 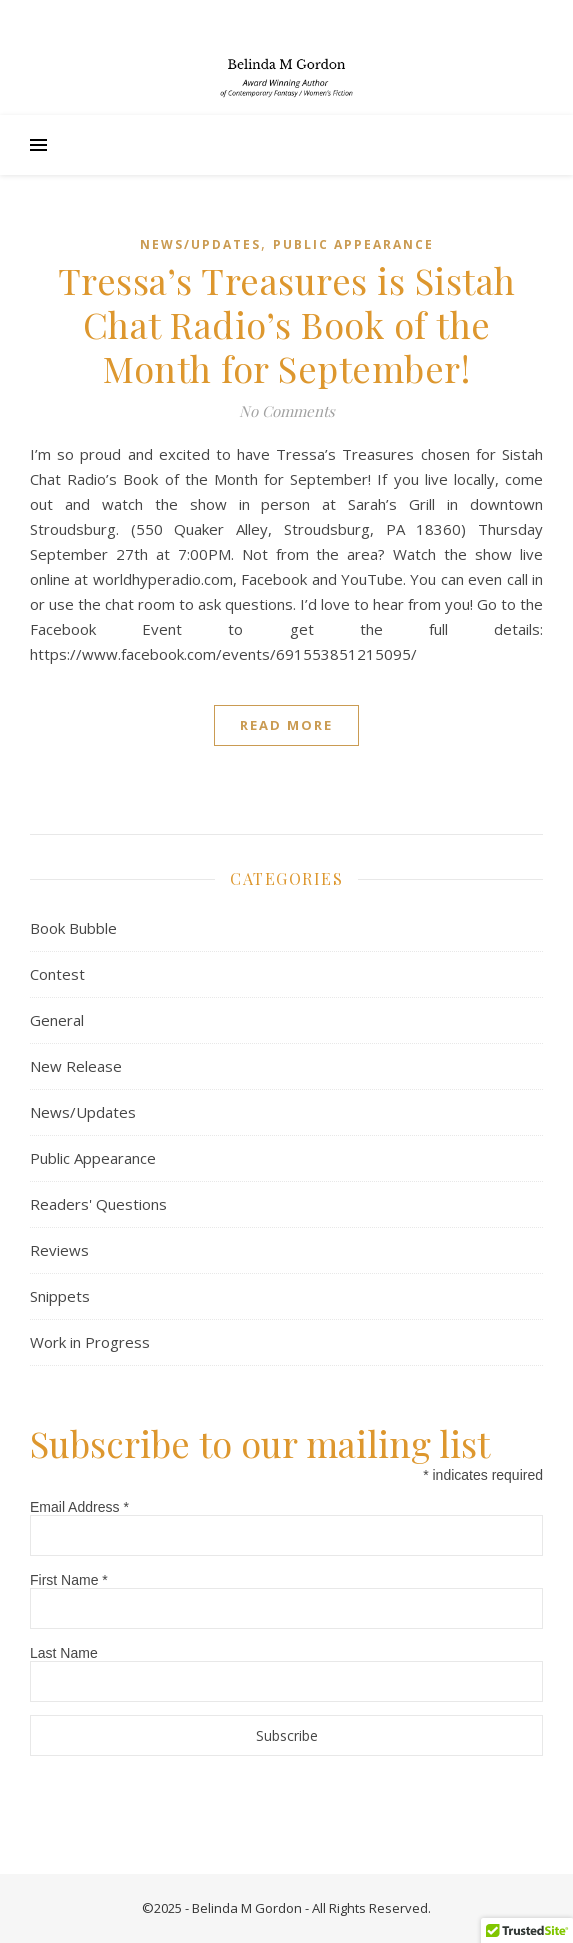 I want to click on No Comments, so click(x=287, y=411).